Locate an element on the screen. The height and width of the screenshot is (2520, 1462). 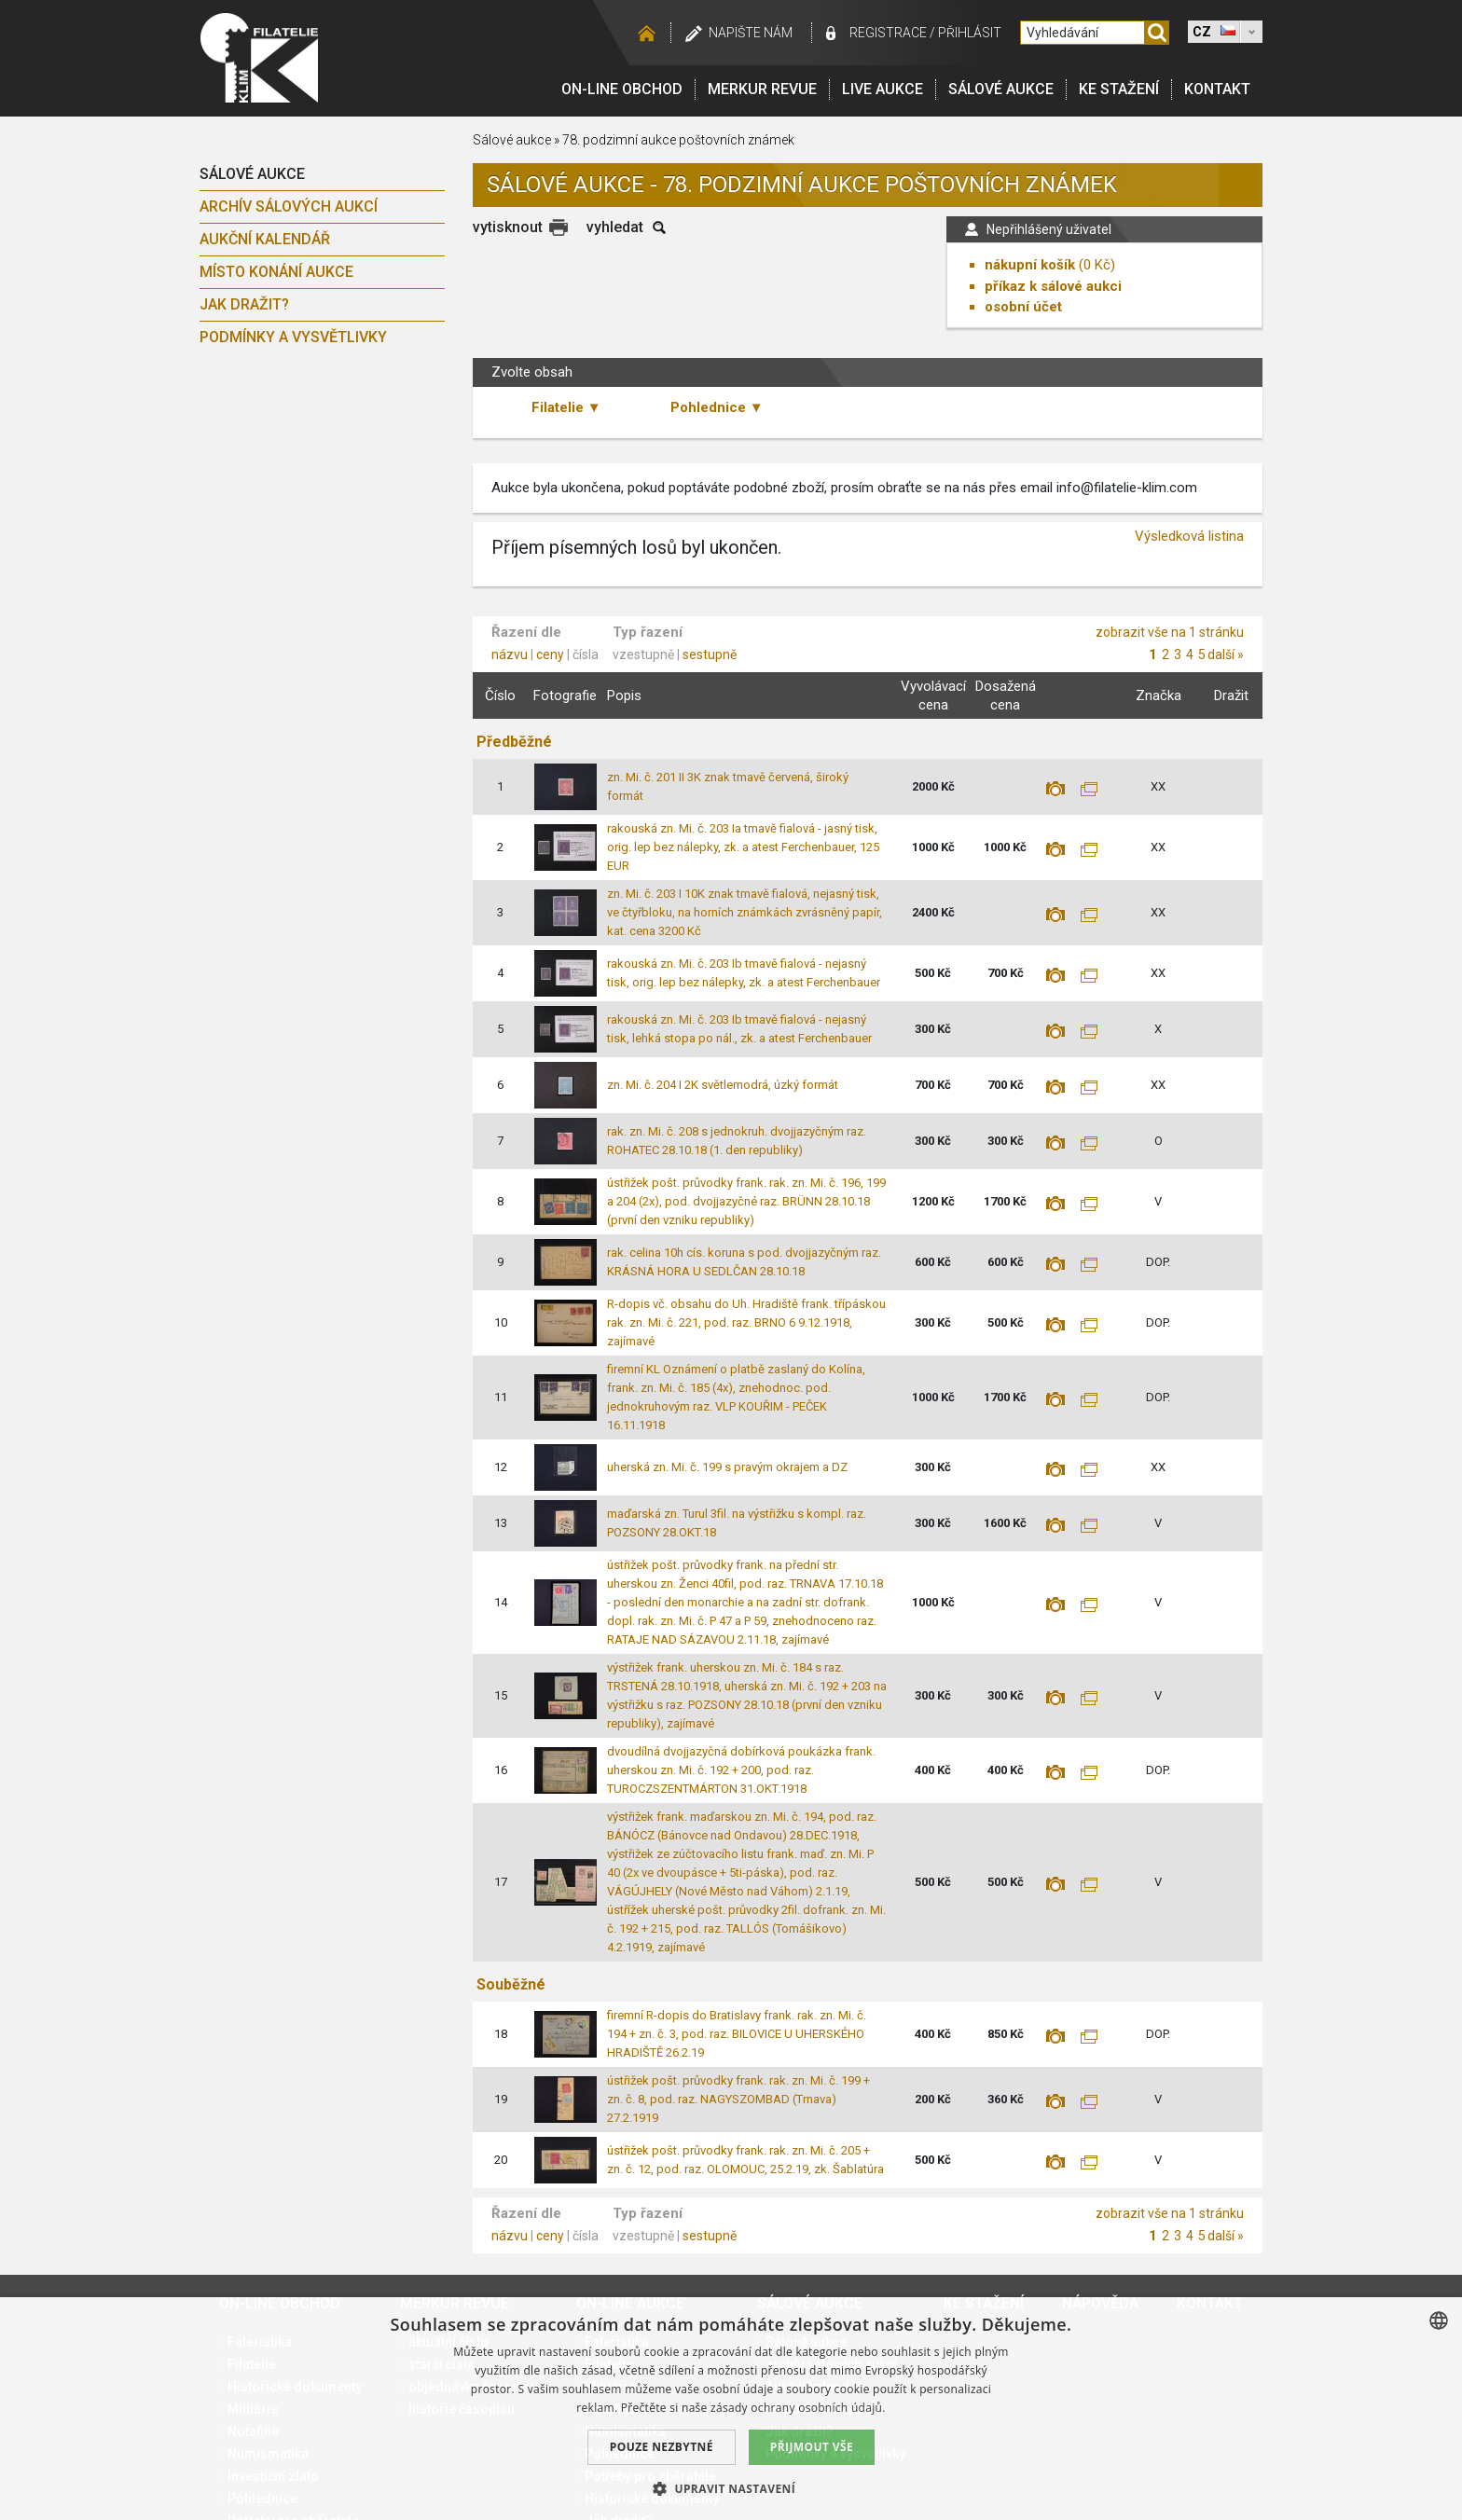
Napište nám is located at coordinates (751, 32).